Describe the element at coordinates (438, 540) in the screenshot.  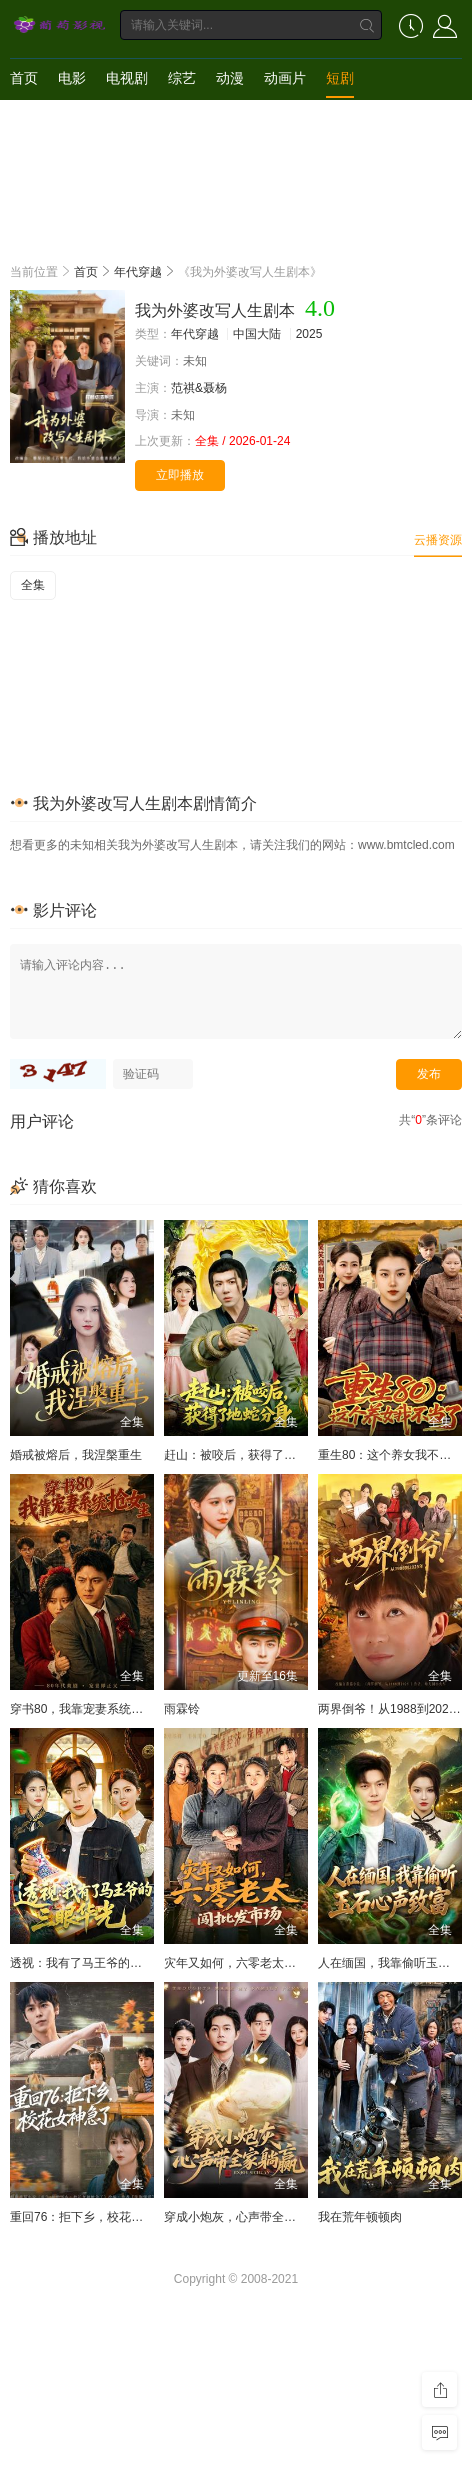
I see `云播资源` at that location.